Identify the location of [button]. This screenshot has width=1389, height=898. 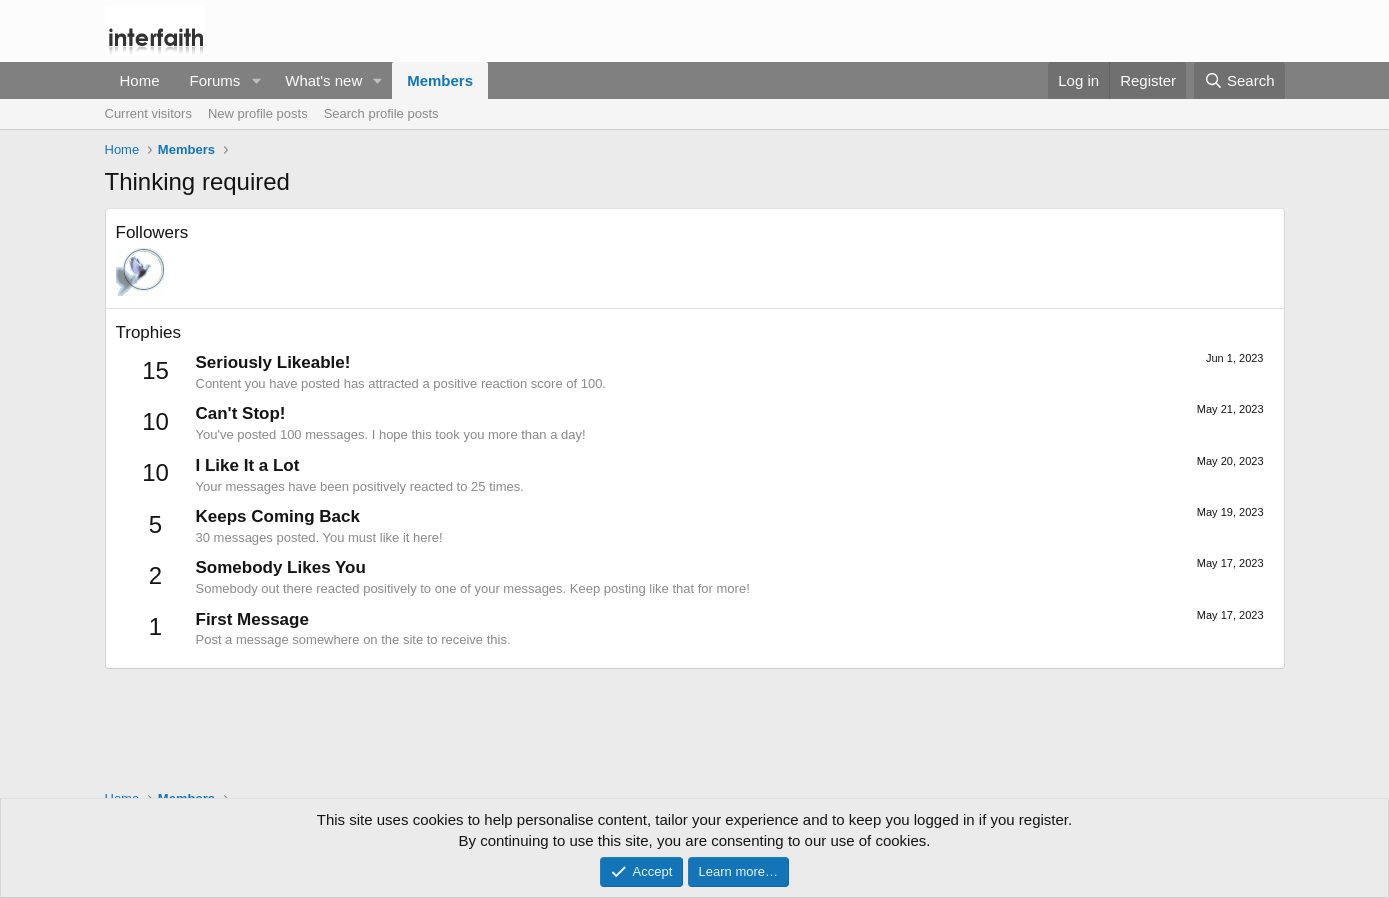
(256, 80).